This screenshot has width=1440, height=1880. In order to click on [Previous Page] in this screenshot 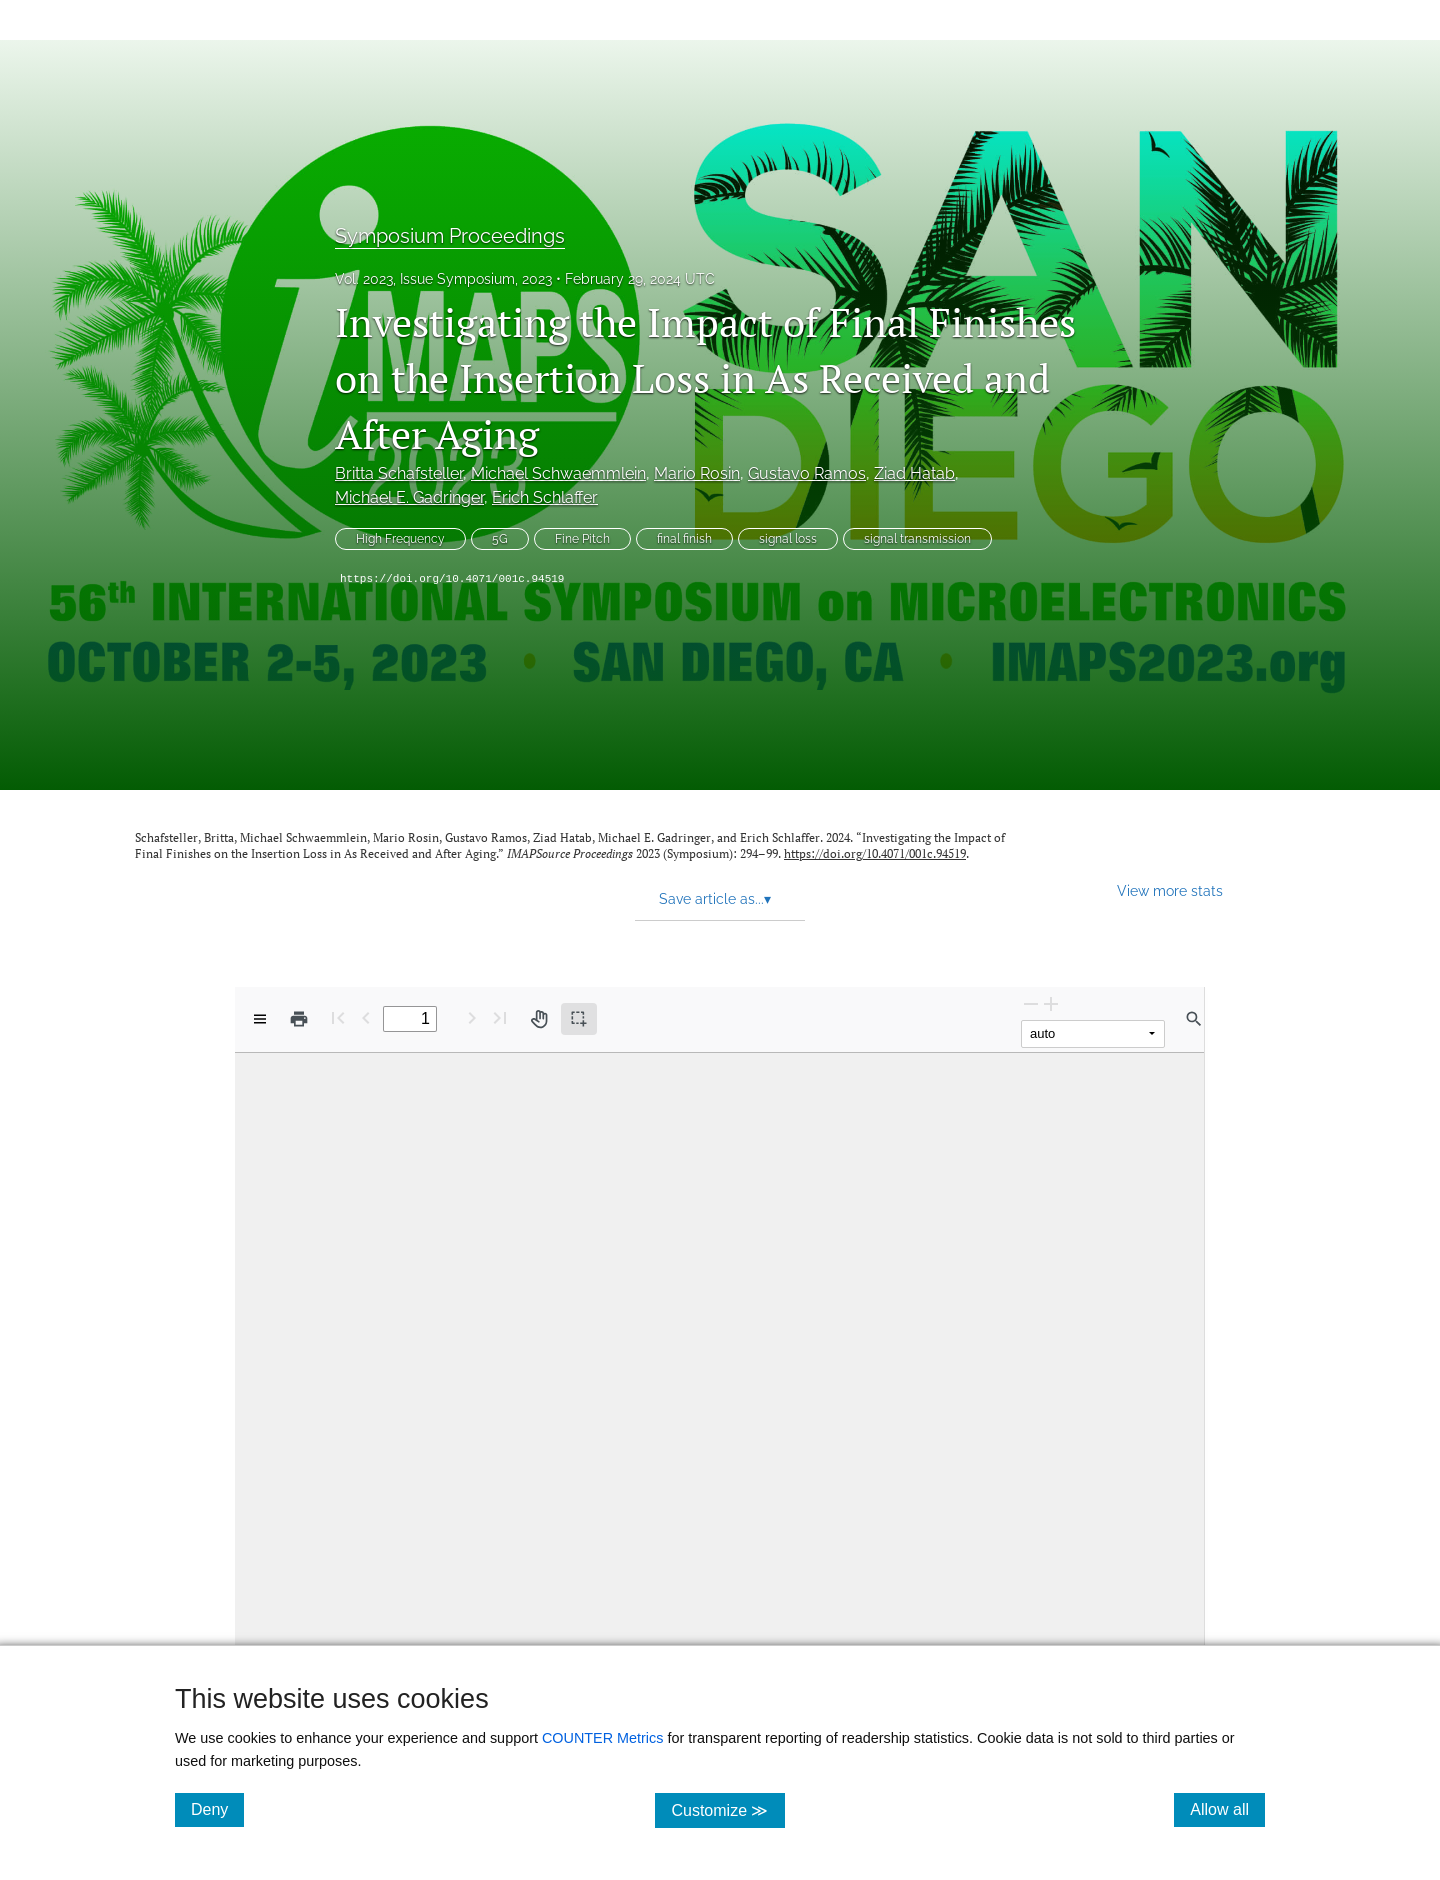, I will do `click(366, 1017)`.